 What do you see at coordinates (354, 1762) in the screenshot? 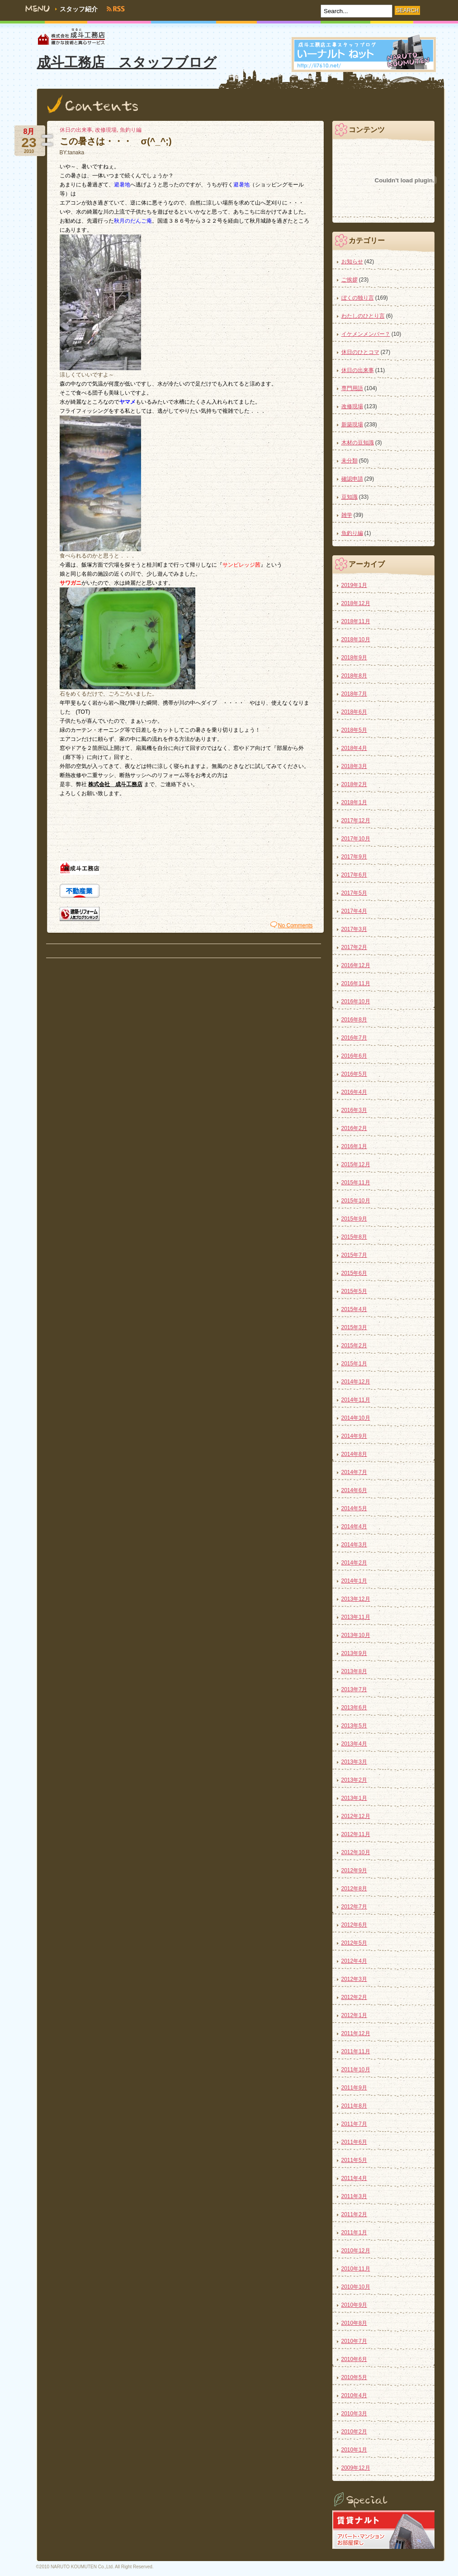
I see `2013年3月` at bounding box center [354, 1762].